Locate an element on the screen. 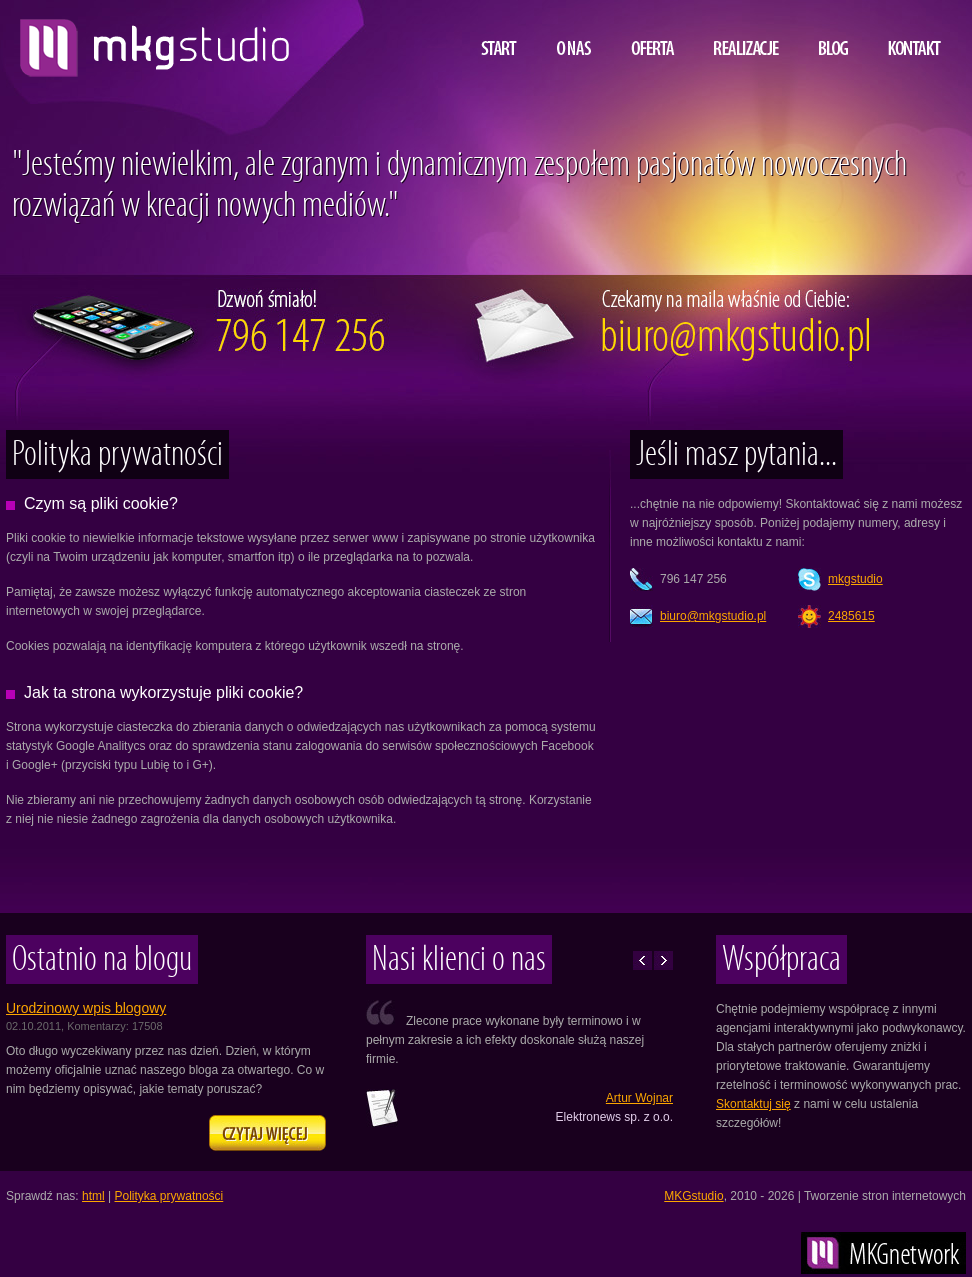  Urodzinowy wpis blogowy is located at coordinates (86, 1008).